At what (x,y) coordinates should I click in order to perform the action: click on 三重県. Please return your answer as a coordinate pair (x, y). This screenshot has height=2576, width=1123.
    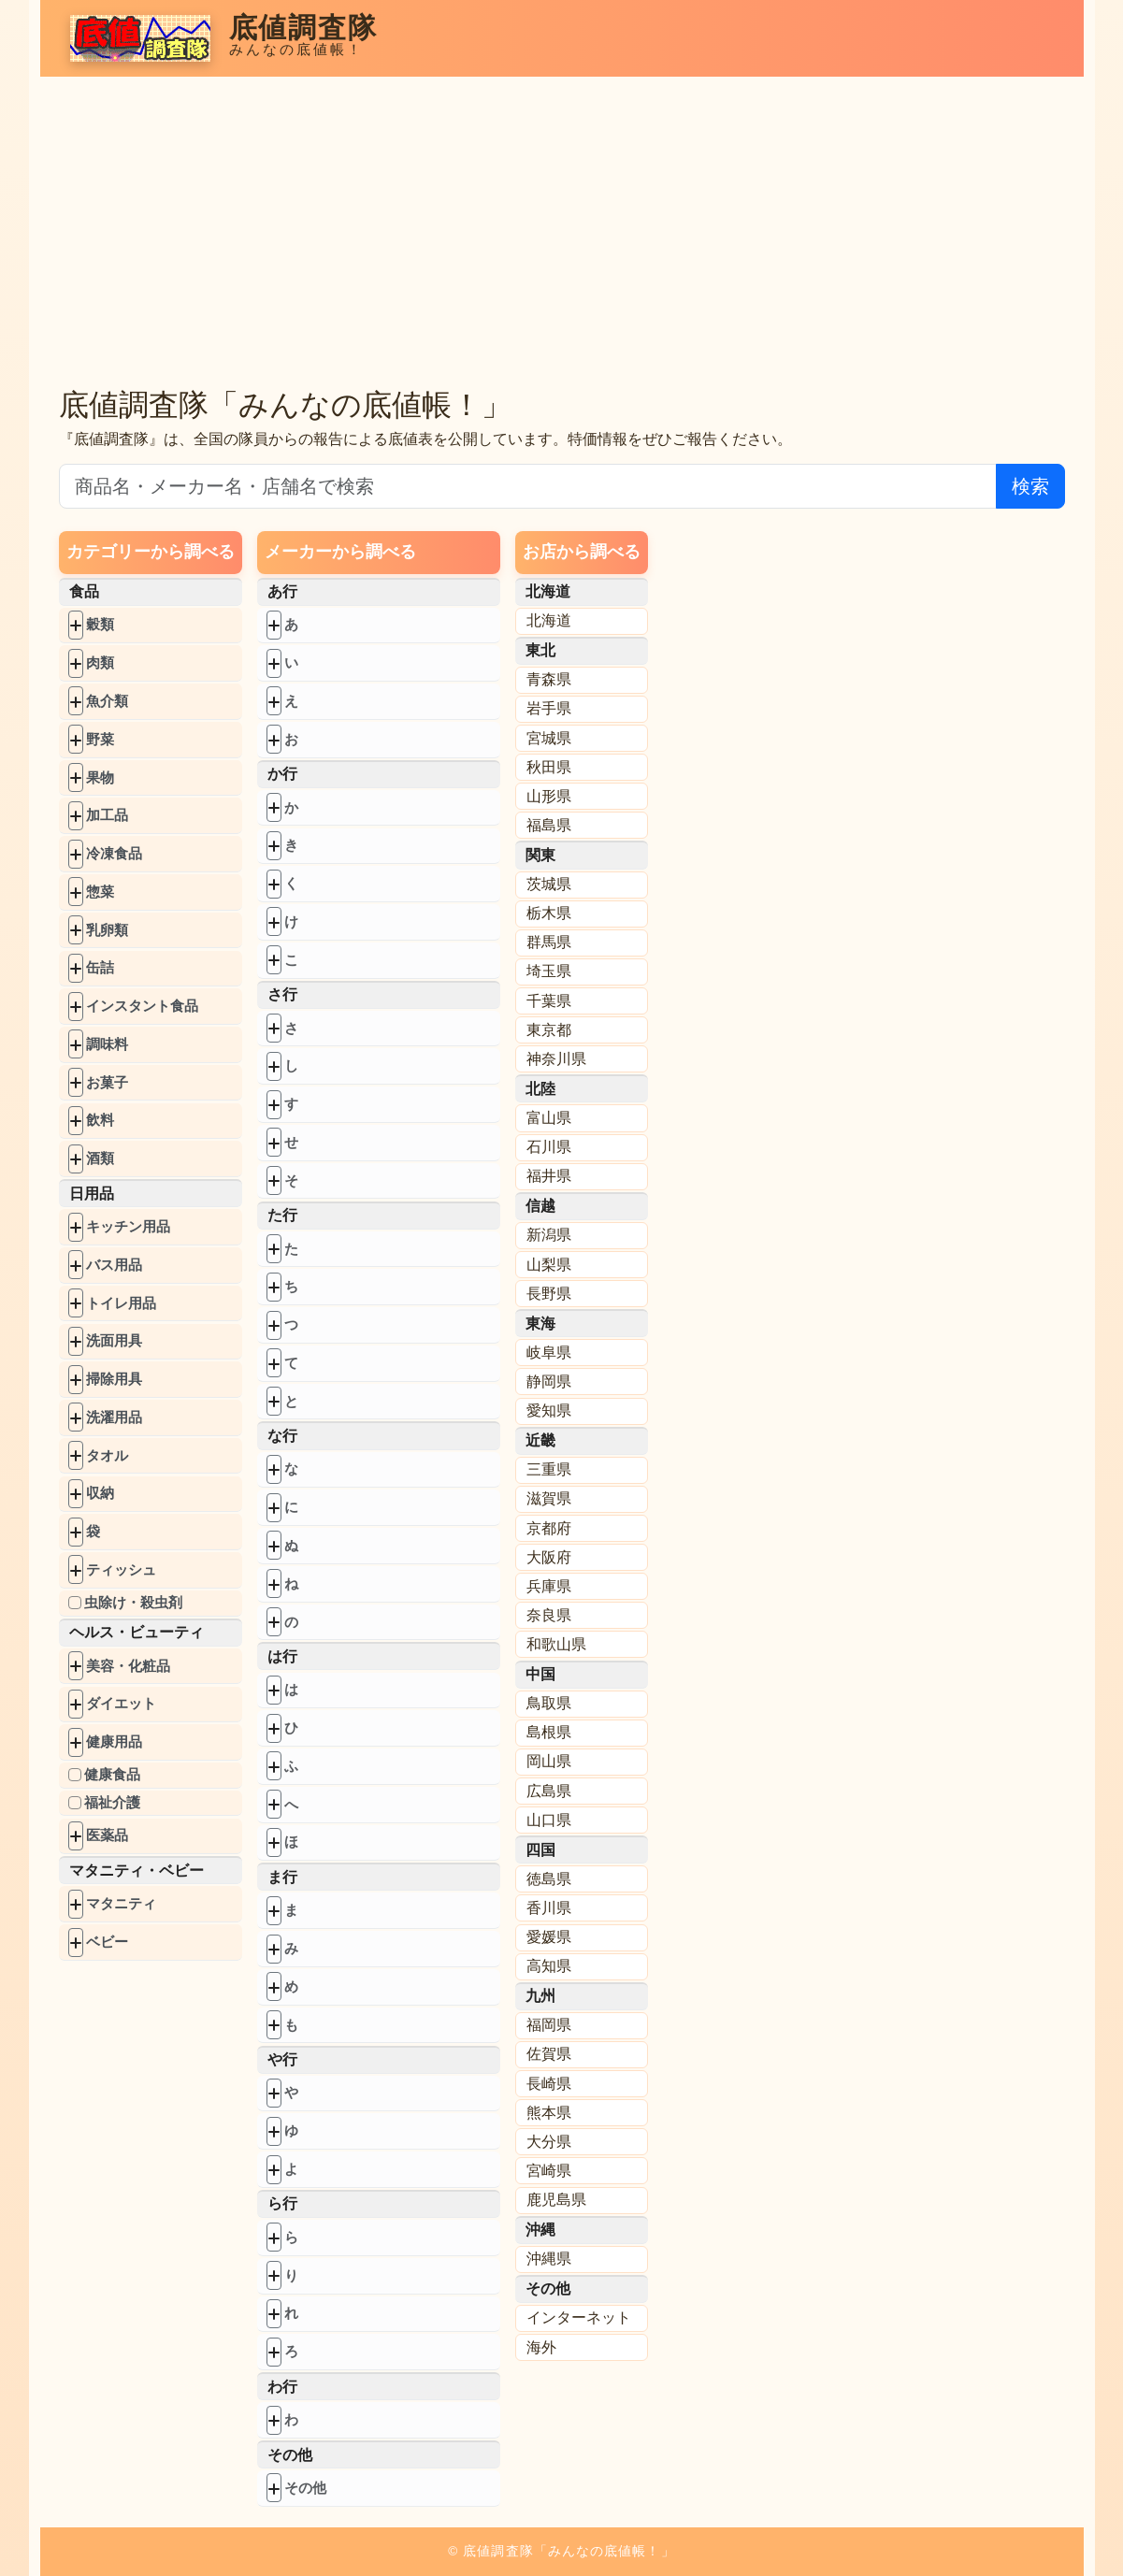
    Looking at the image, I should click on (548, 1469).